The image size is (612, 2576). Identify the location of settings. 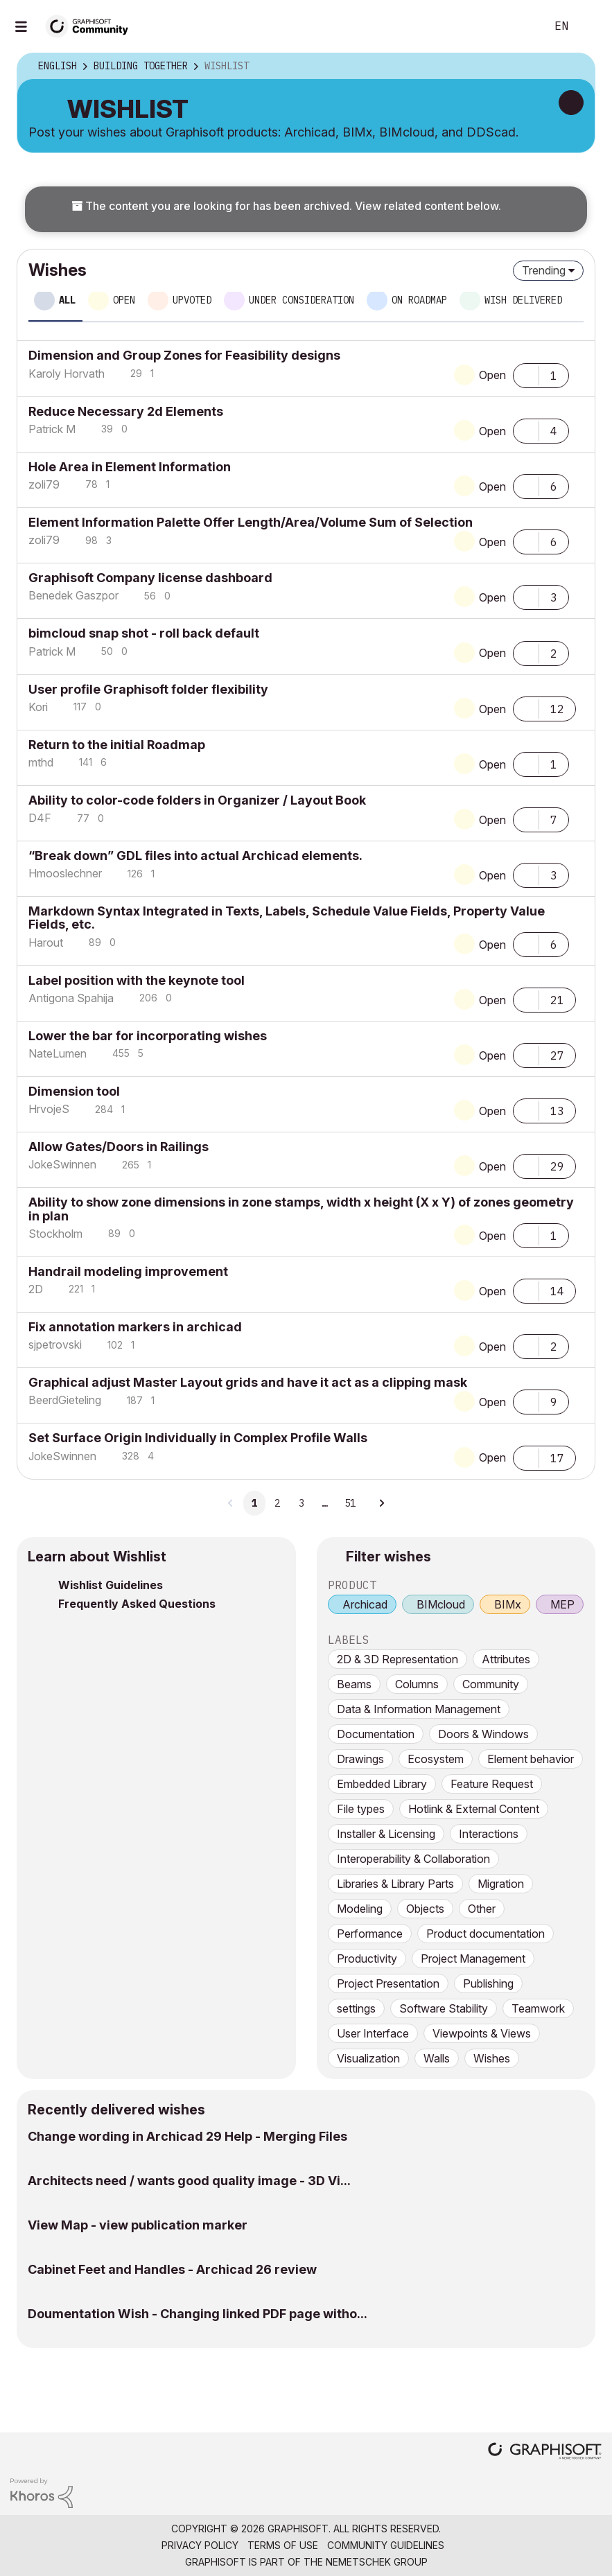
(356, 2008).